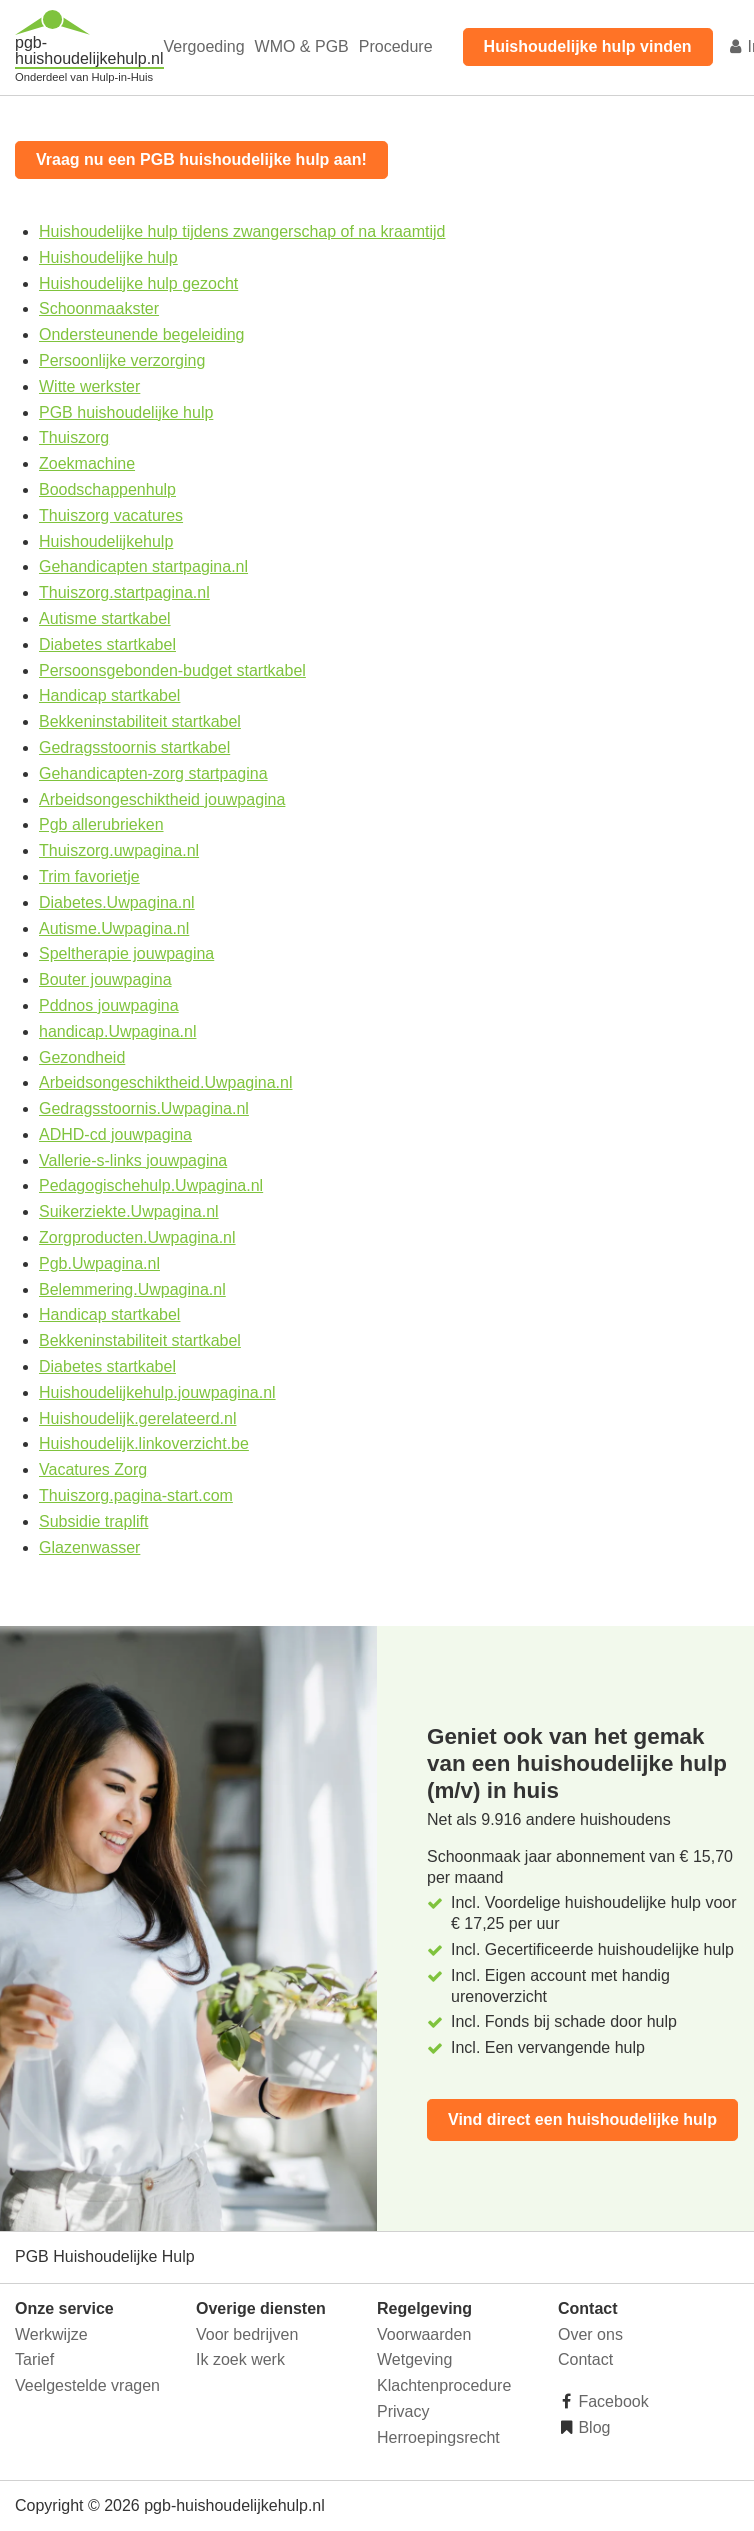 The image size is (754, 2531). I want to click on Gehandicapten startpagina.nl, so click(143, 566).